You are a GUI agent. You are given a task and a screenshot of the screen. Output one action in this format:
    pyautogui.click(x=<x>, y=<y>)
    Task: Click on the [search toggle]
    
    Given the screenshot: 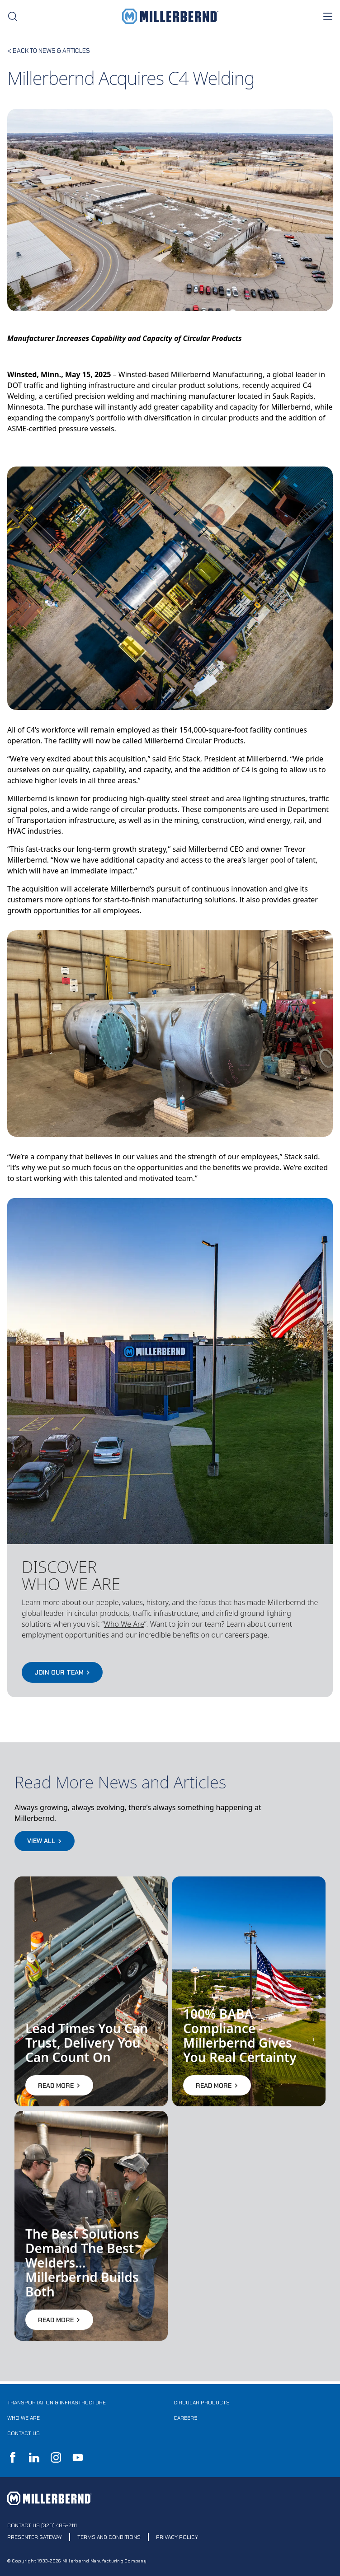 What is the action you would take?
    pyautogui.click(x=12, y=16)
    